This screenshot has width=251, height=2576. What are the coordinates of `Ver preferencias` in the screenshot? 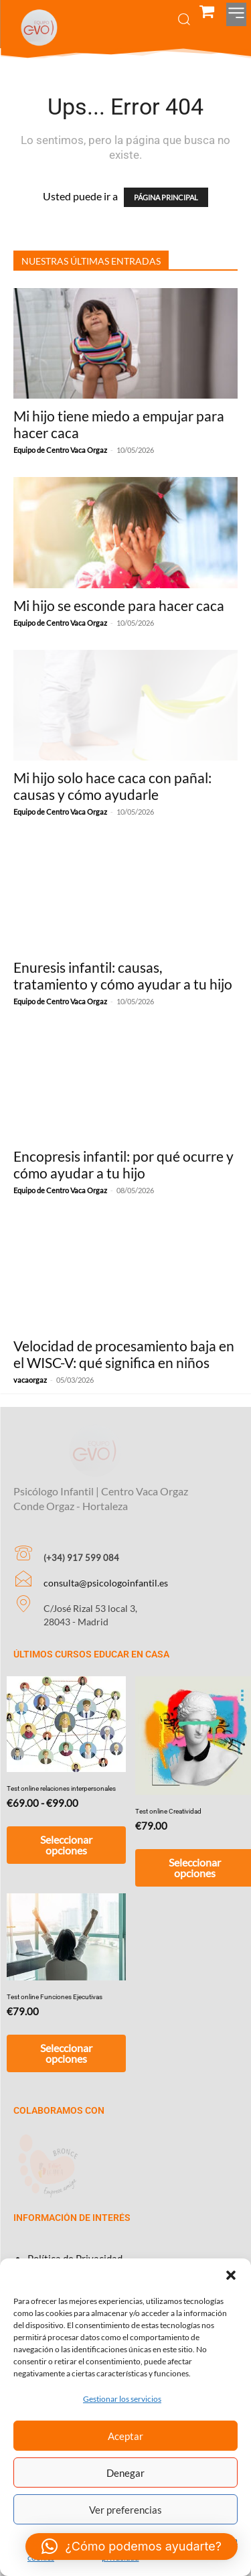 It's located at (125, 2510).